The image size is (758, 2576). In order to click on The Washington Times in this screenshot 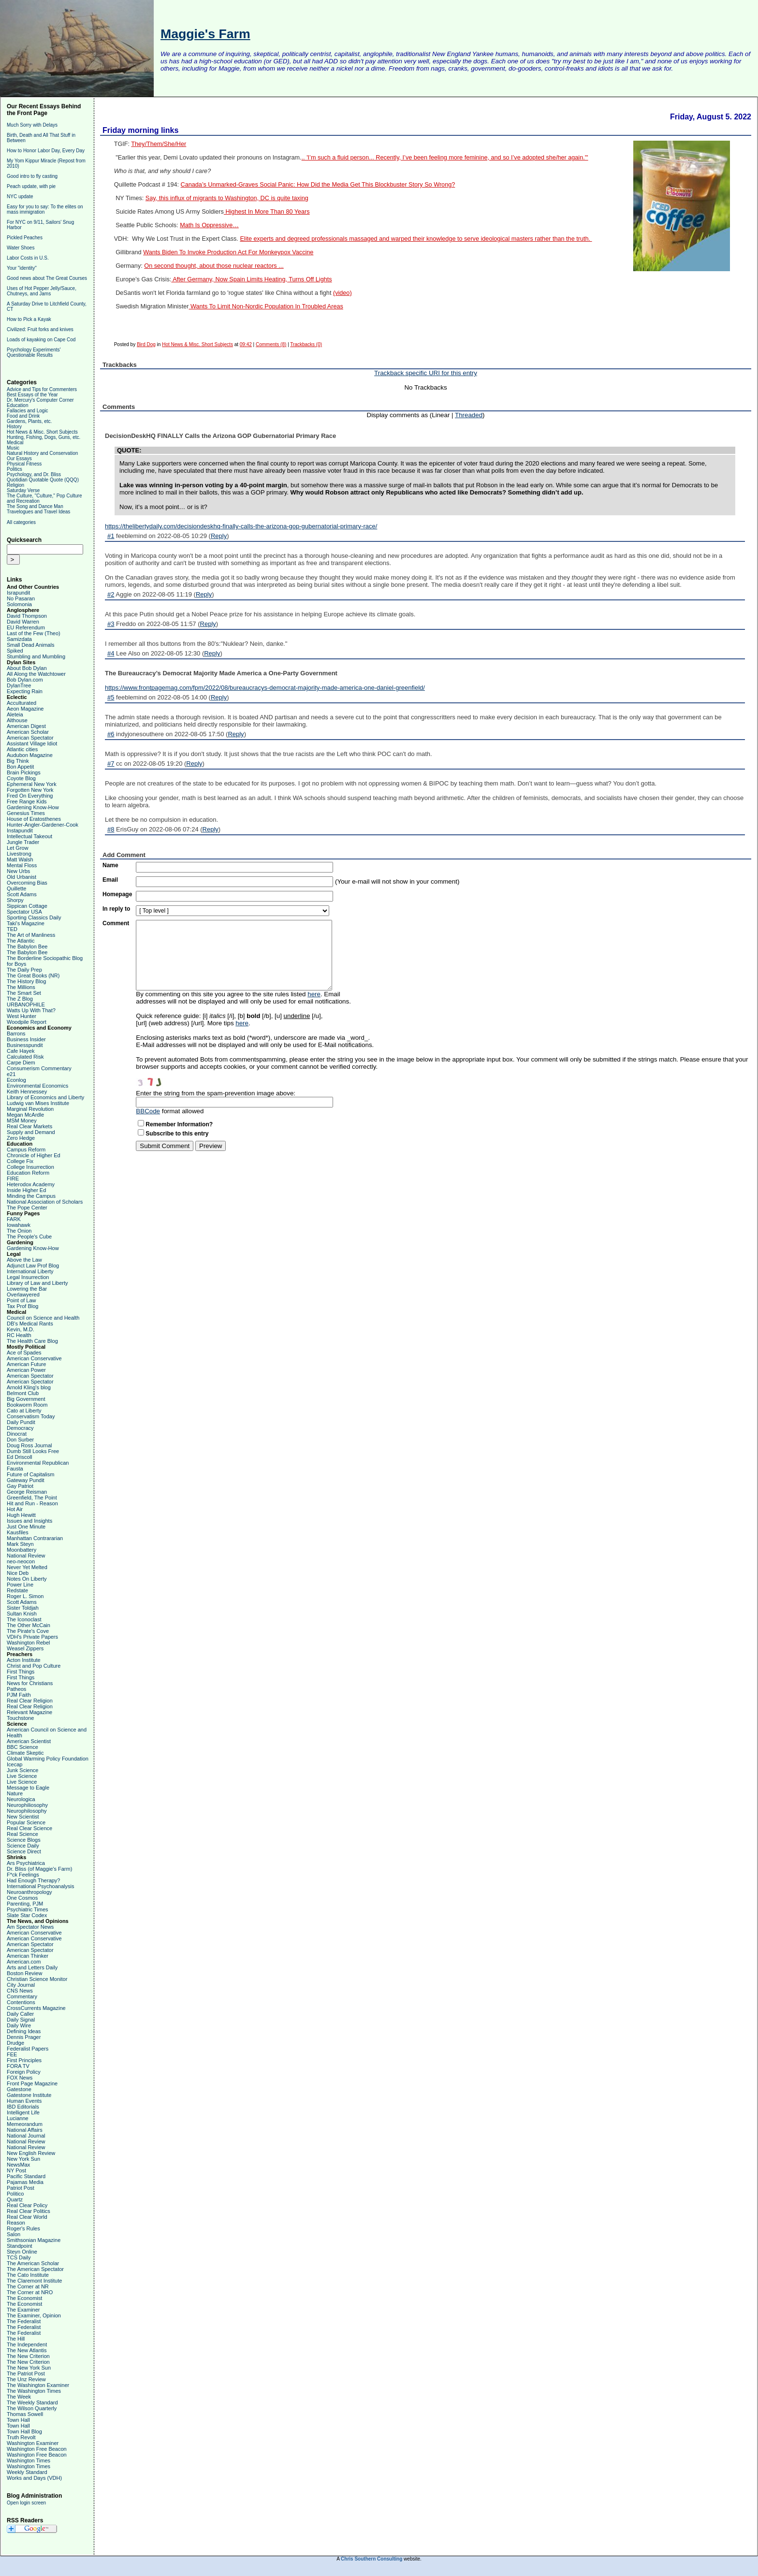, I will do `click(34, 2391)`.